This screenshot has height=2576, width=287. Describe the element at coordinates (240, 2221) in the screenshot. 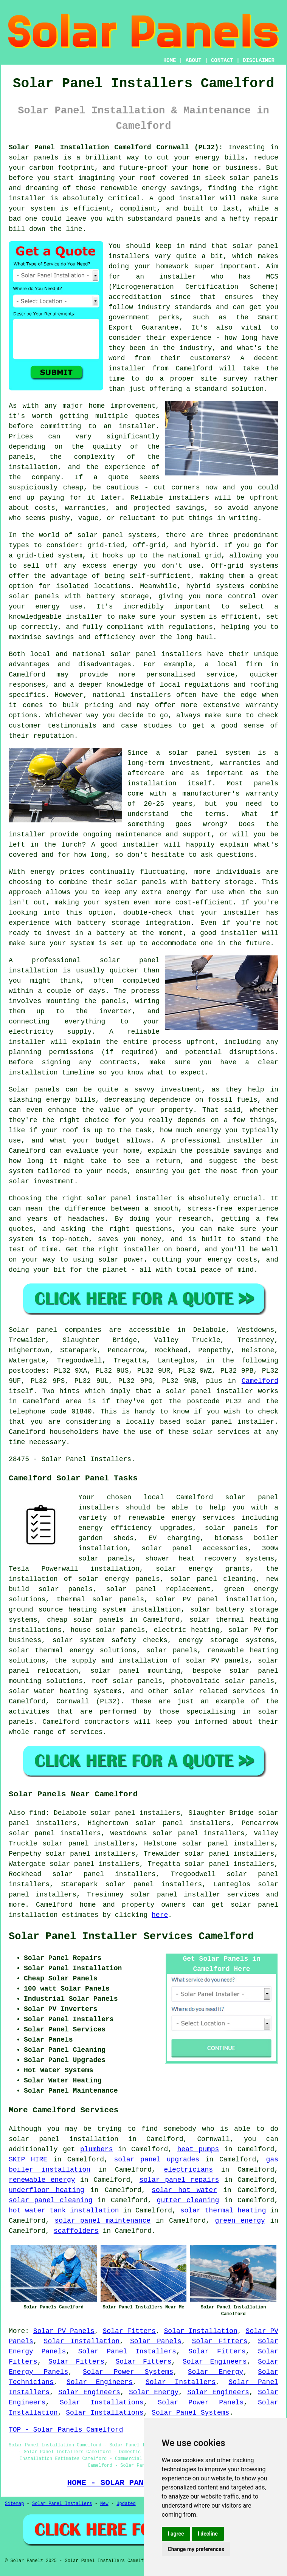

I see `green energy` at that location.